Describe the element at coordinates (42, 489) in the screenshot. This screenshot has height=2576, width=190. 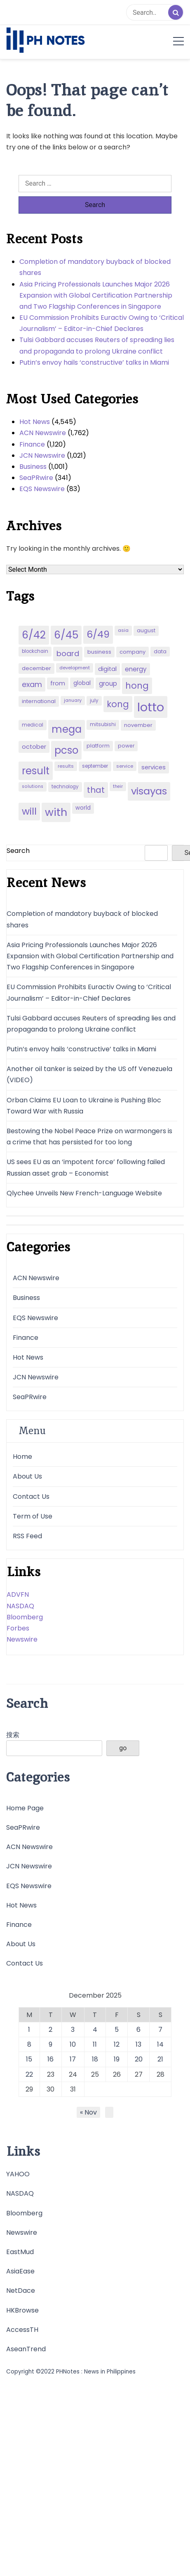
I see `EQS Newswire` at that location.